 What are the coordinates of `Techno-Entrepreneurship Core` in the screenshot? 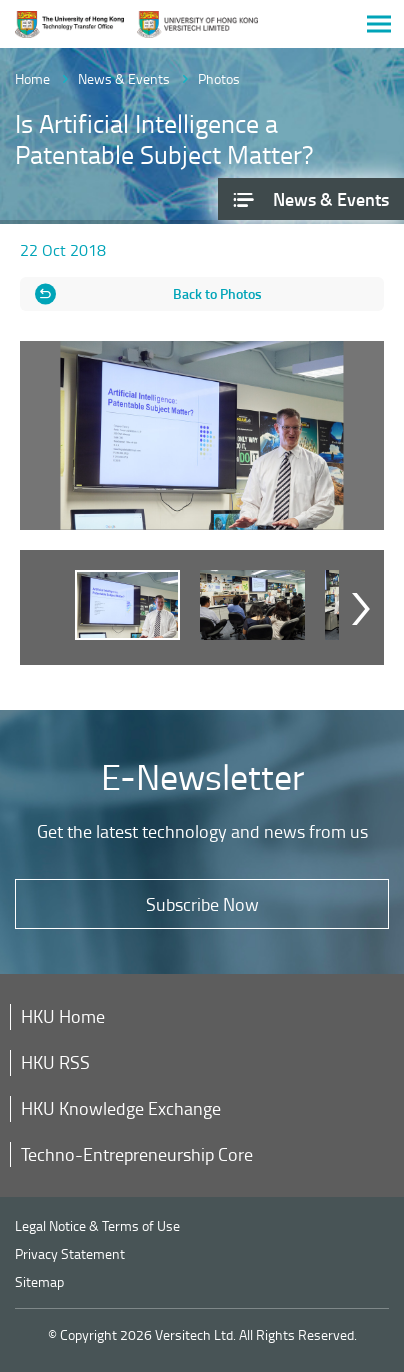 It's located at (137, 1154).